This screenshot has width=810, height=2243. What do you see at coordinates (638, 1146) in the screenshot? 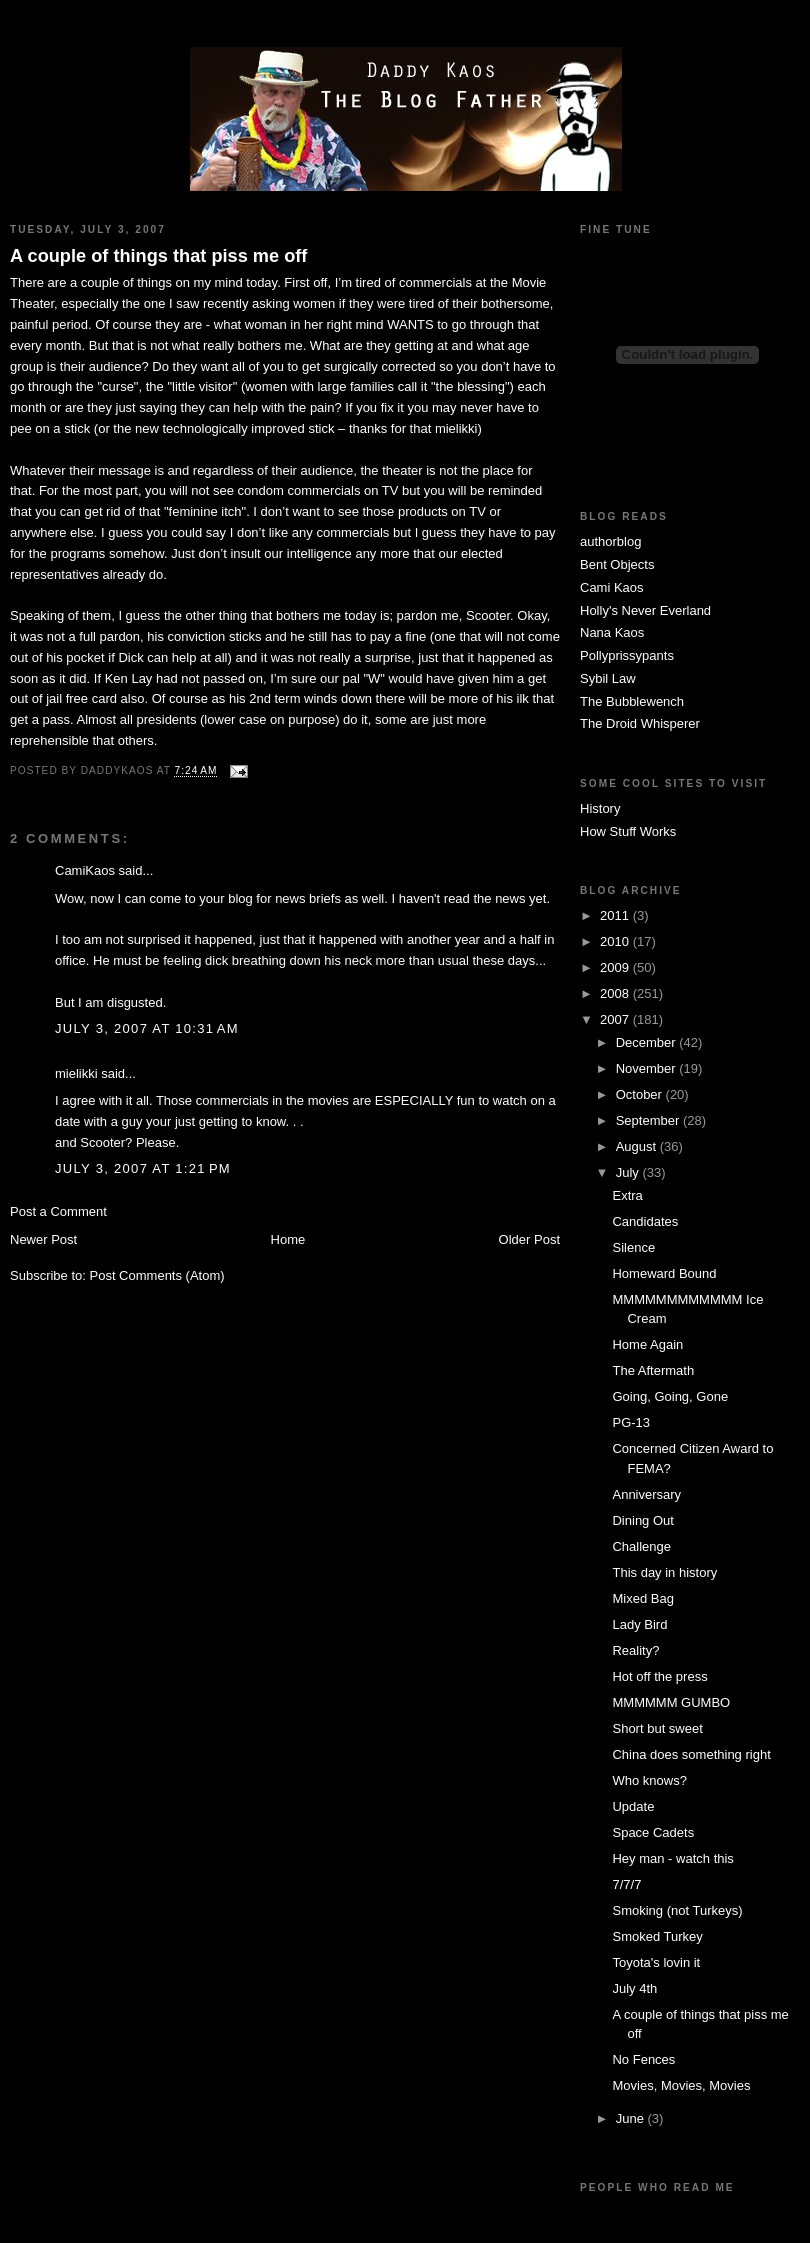
I see `August` at bounding box center [638, 1146].